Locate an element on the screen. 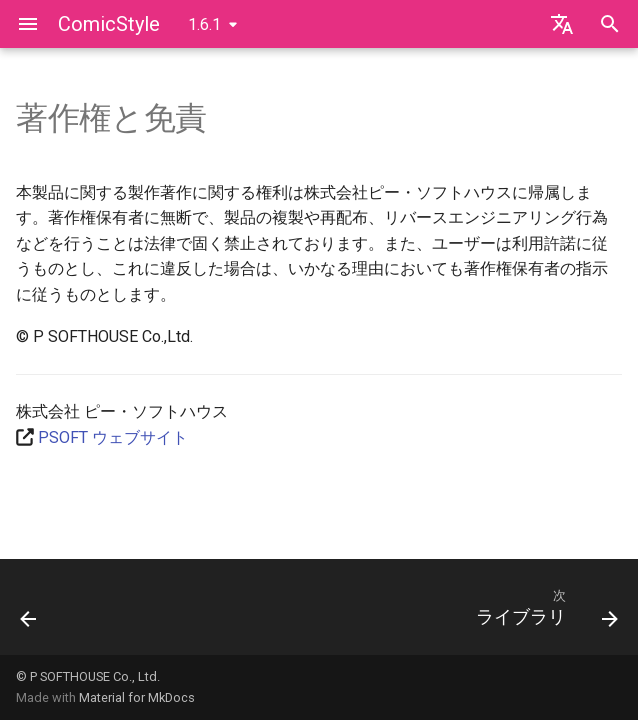 The width and height of the screenshot is (638, 720). [言語切り替え] is located at coordinates (562, 24).